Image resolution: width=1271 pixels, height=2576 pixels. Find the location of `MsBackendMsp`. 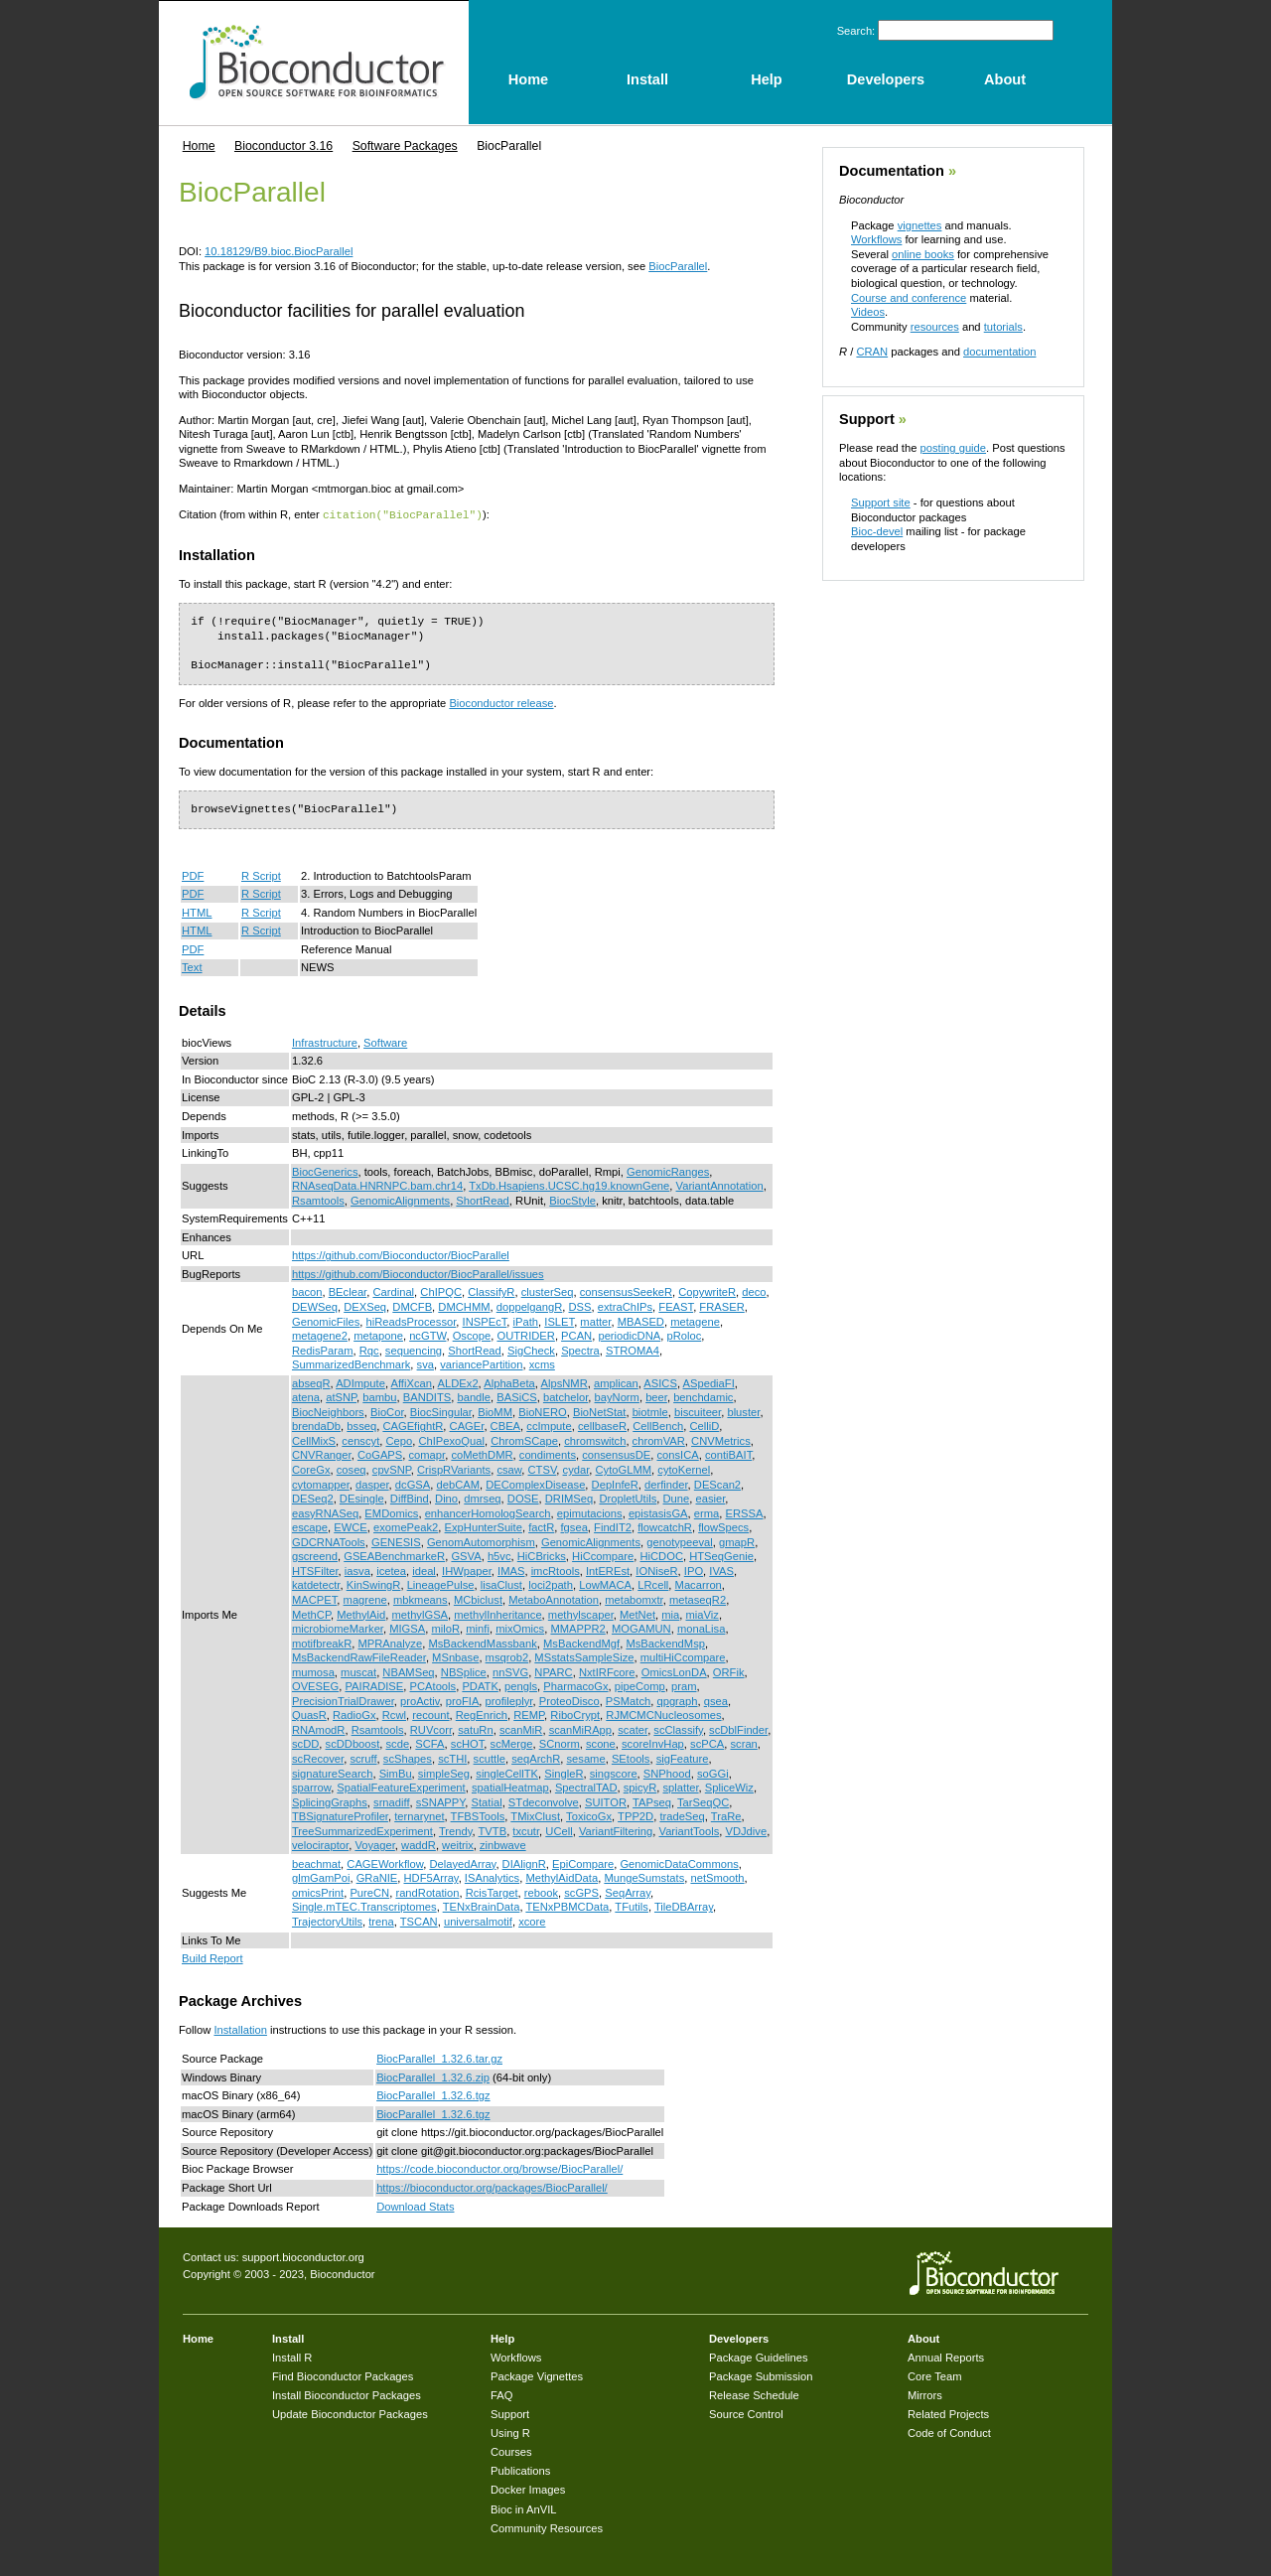

MsBackendMsp is located at coordinates (665, 1642).